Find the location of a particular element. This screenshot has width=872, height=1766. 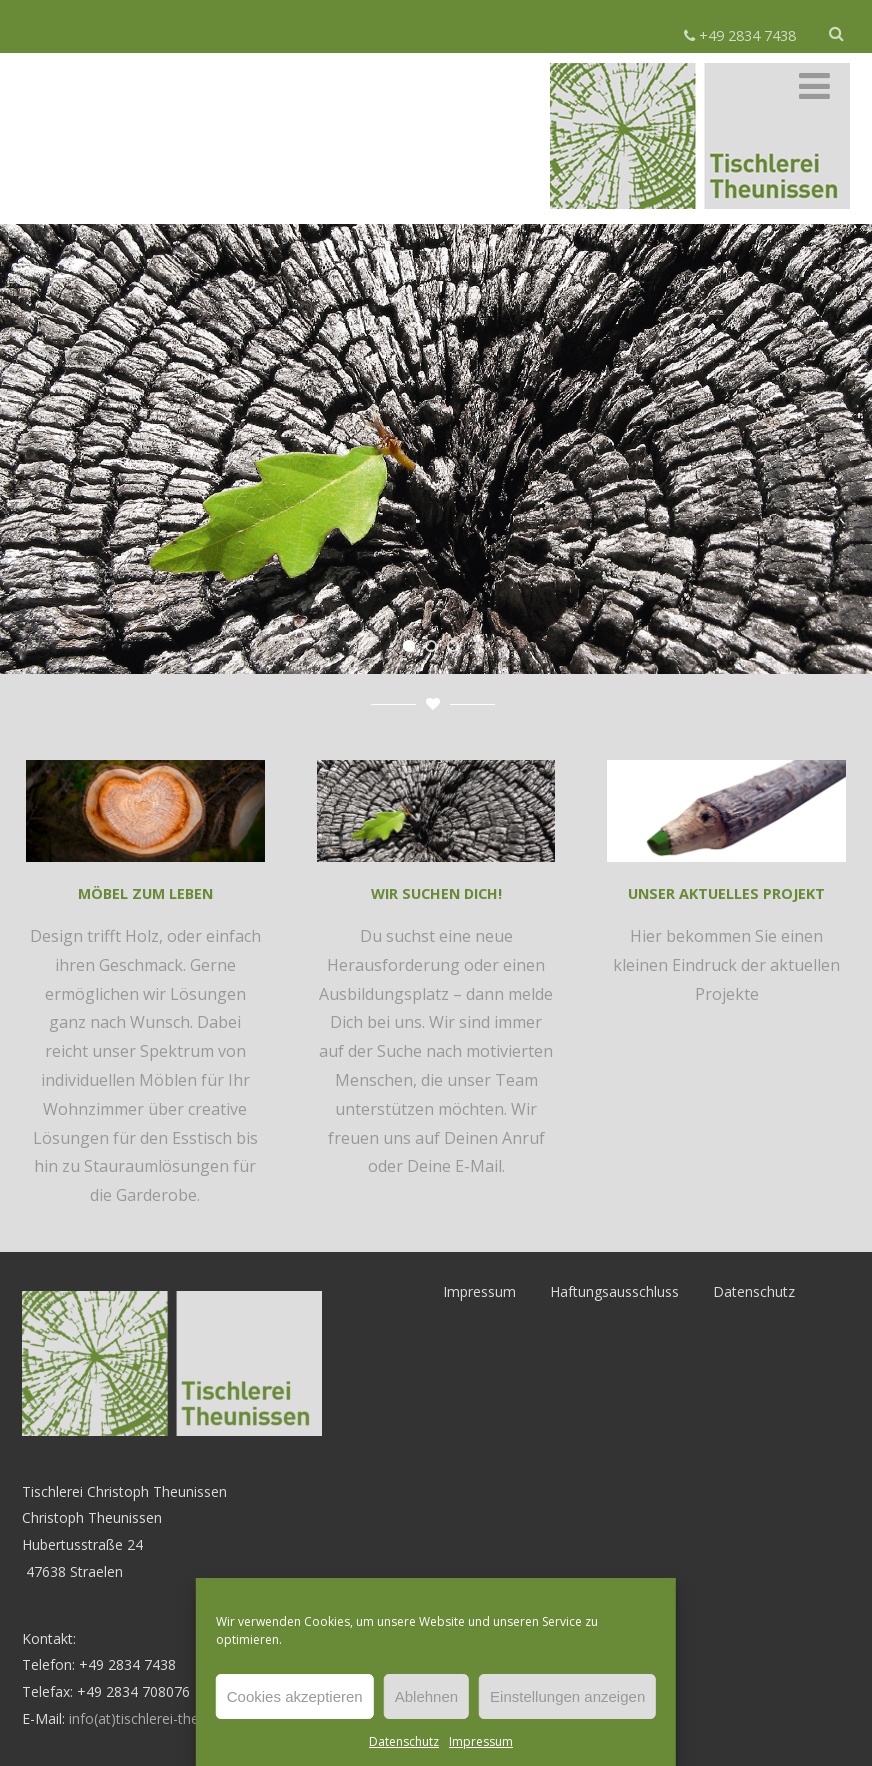

Cookies akzeptieren is located at coordinates (295, 1696).